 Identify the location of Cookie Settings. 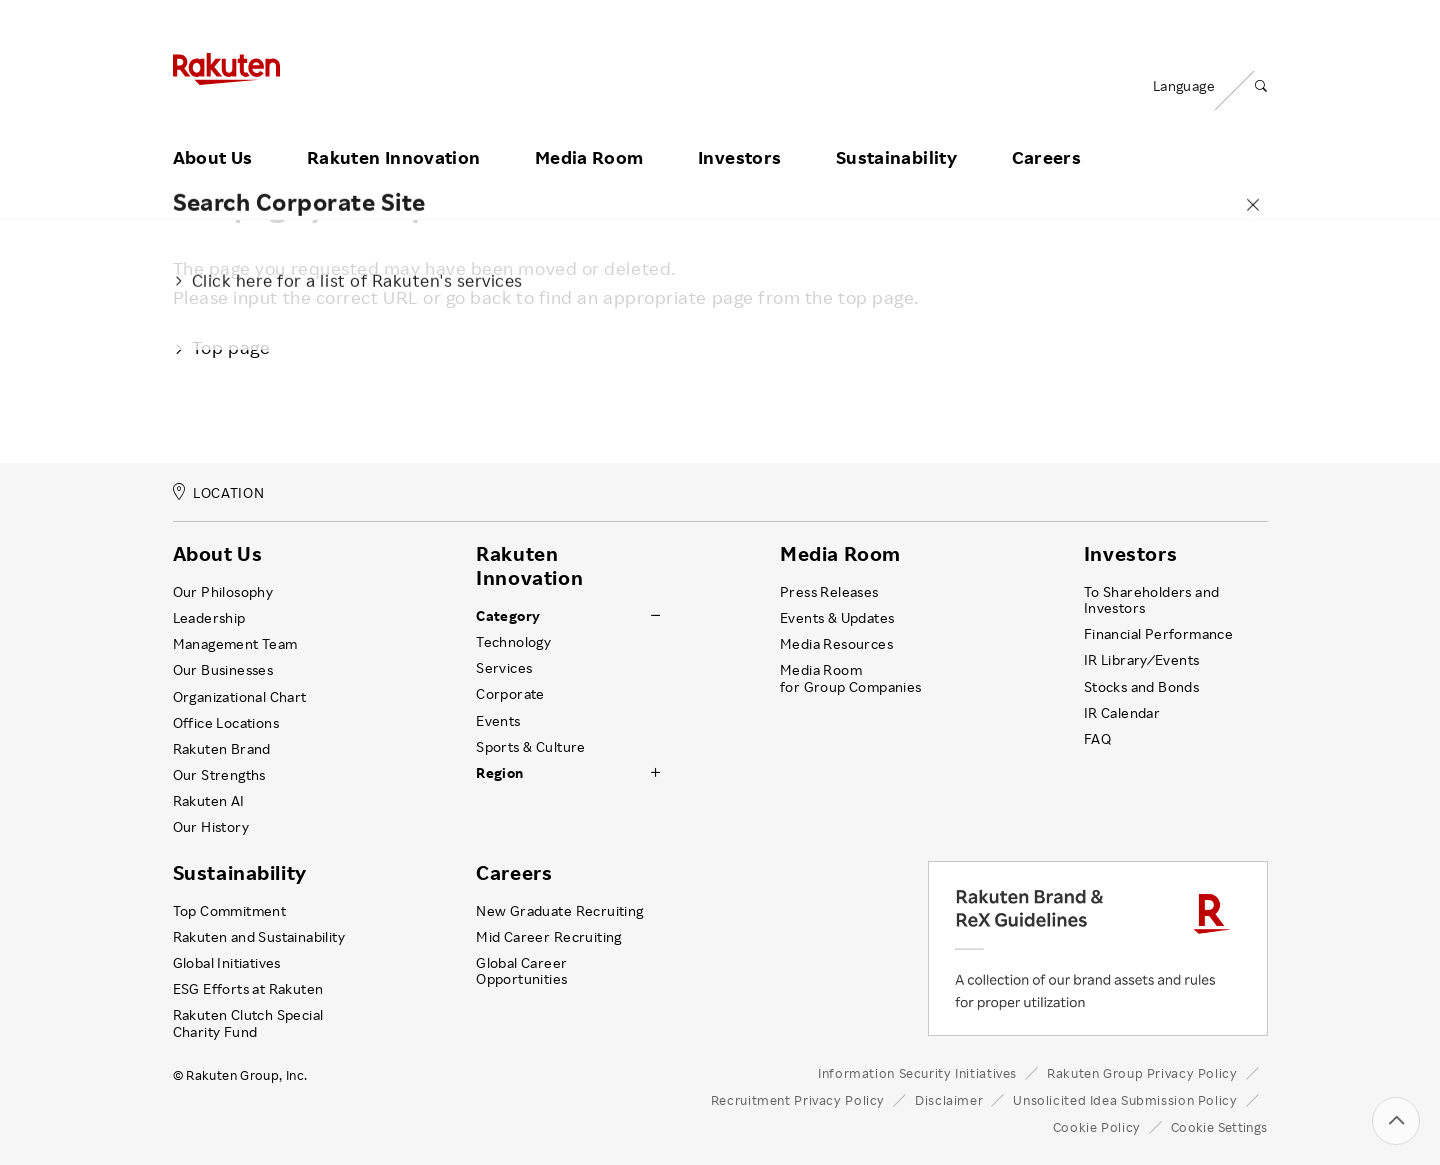
(1219, 1127).